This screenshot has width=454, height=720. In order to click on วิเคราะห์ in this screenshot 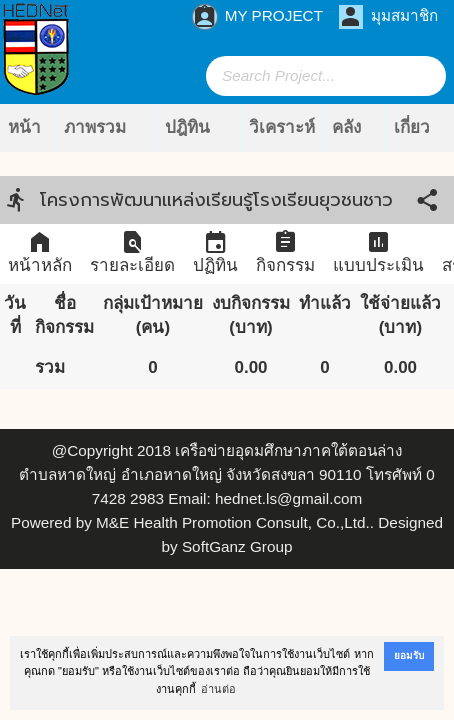, I will do `click(282, 127)`.